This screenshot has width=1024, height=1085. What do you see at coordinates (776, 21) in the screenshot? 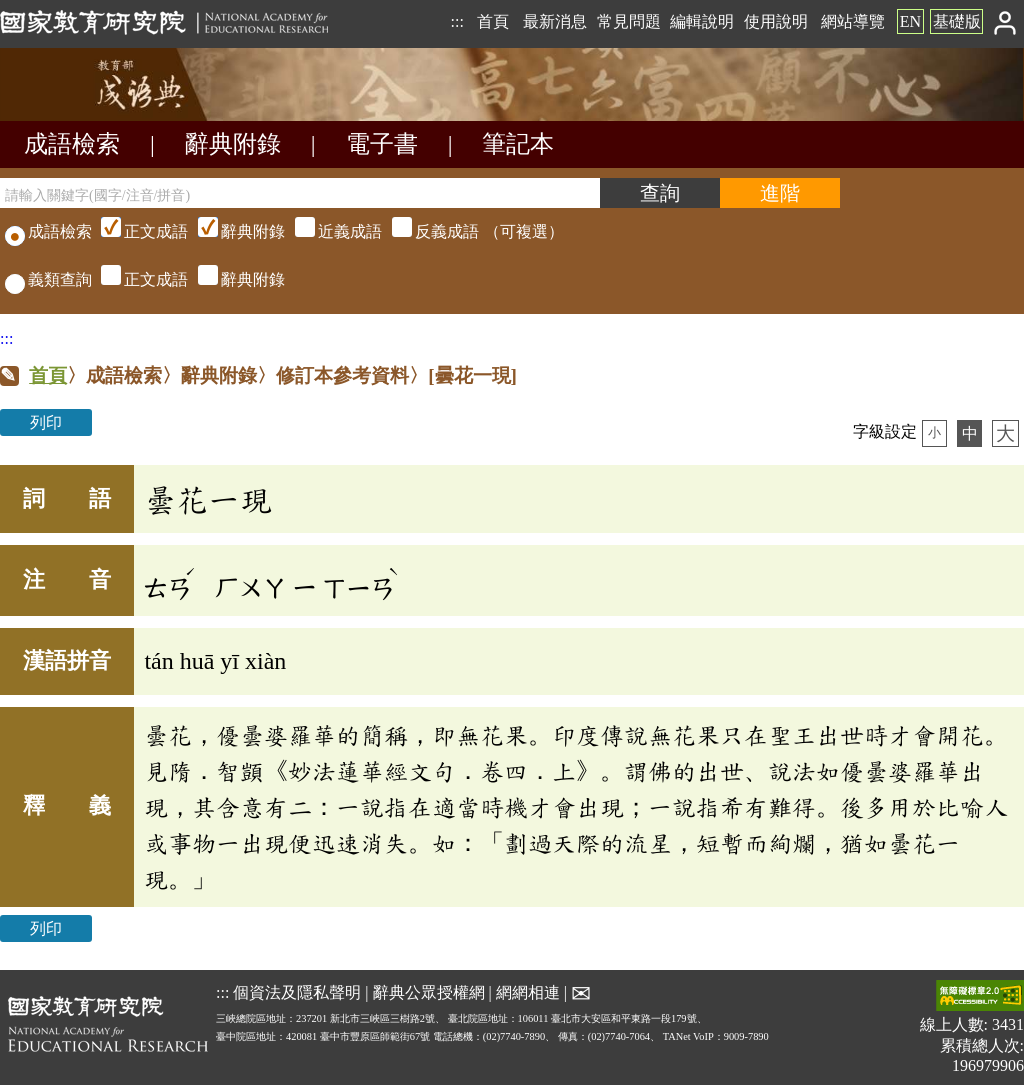
I see `使用說明` at bounding box center [776, 21].